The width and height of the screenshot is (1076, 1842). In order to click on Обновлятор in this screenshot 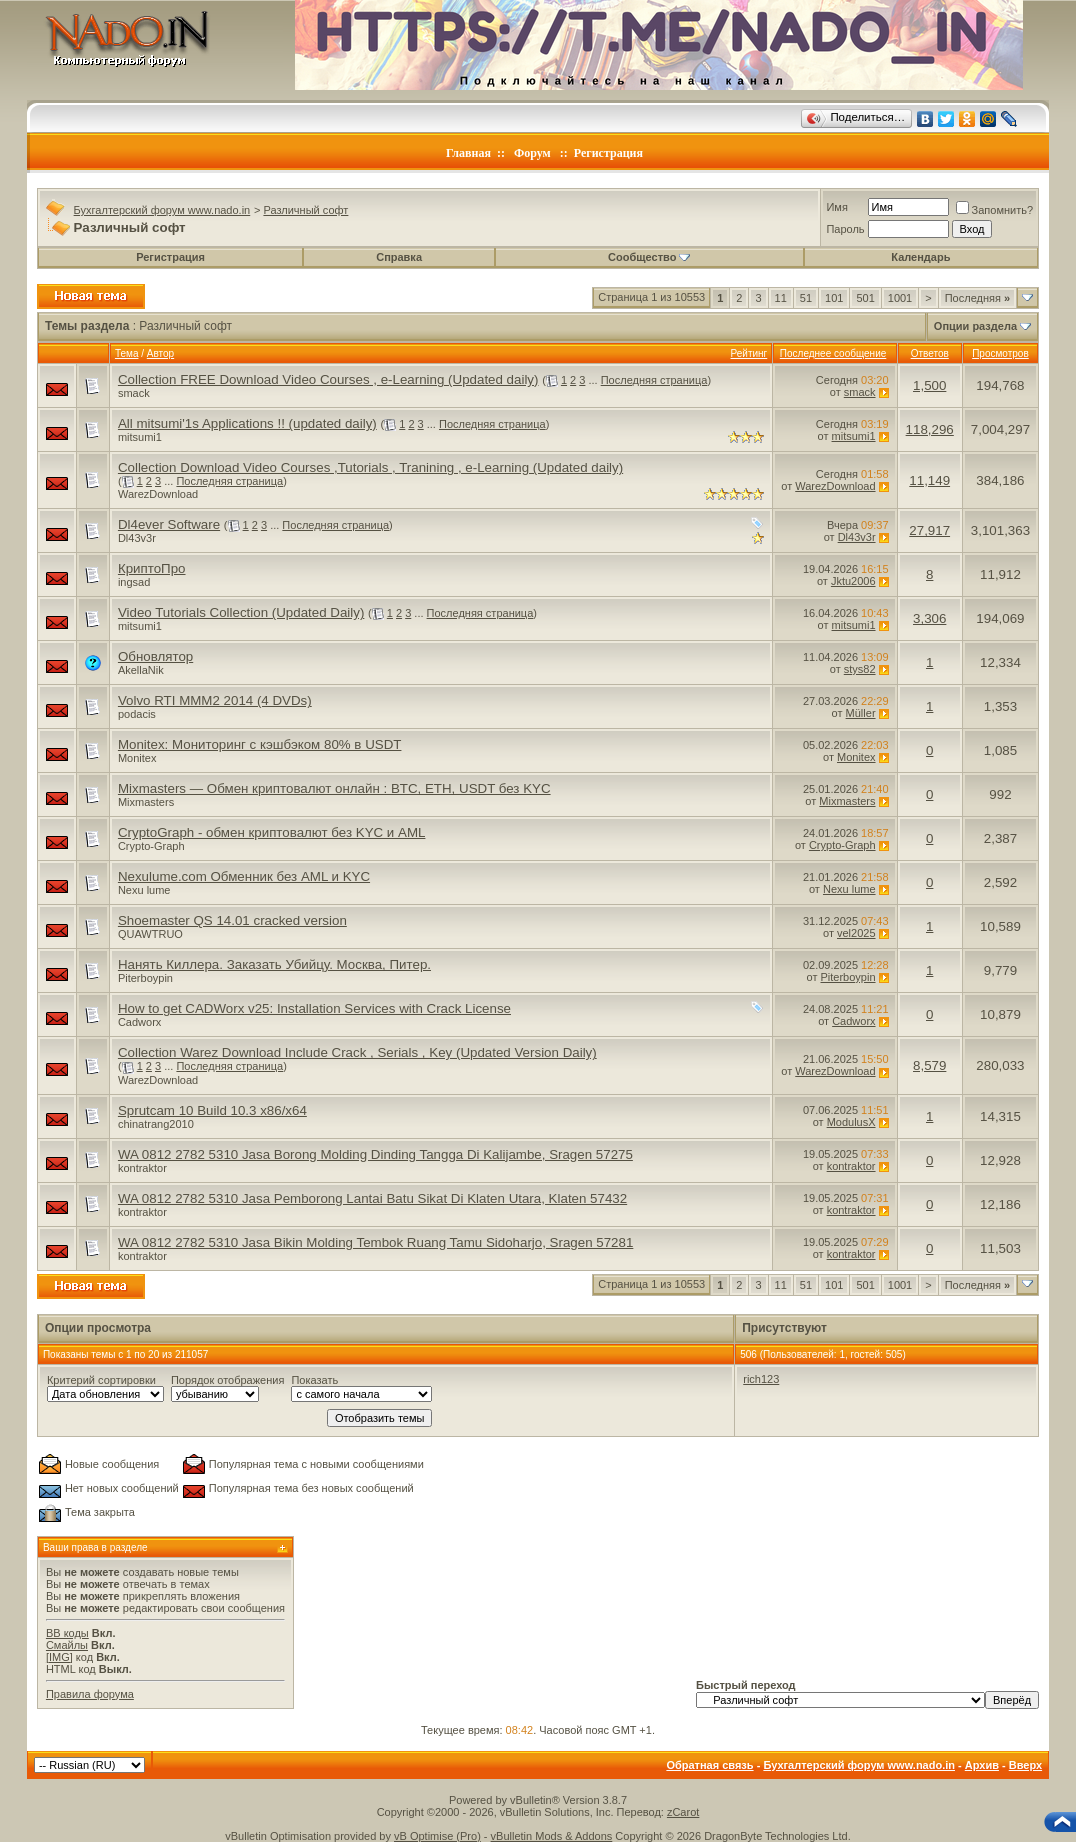, I will do `click(155, 656)`.